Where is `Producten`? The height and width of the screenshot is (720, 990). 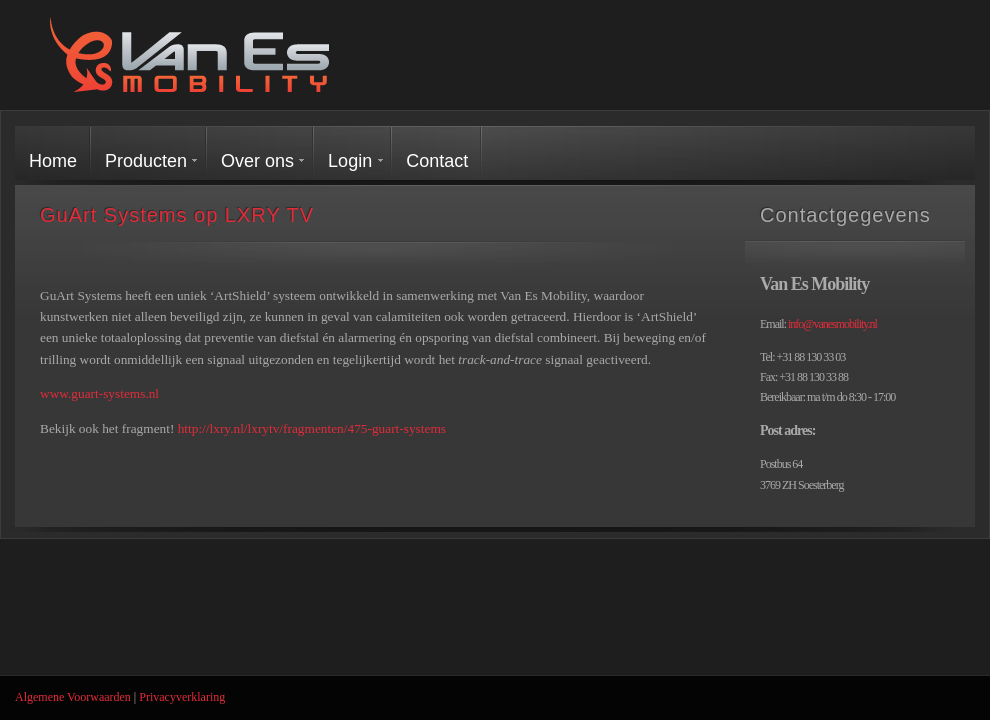
Producten is located at coordinates (146, 161).